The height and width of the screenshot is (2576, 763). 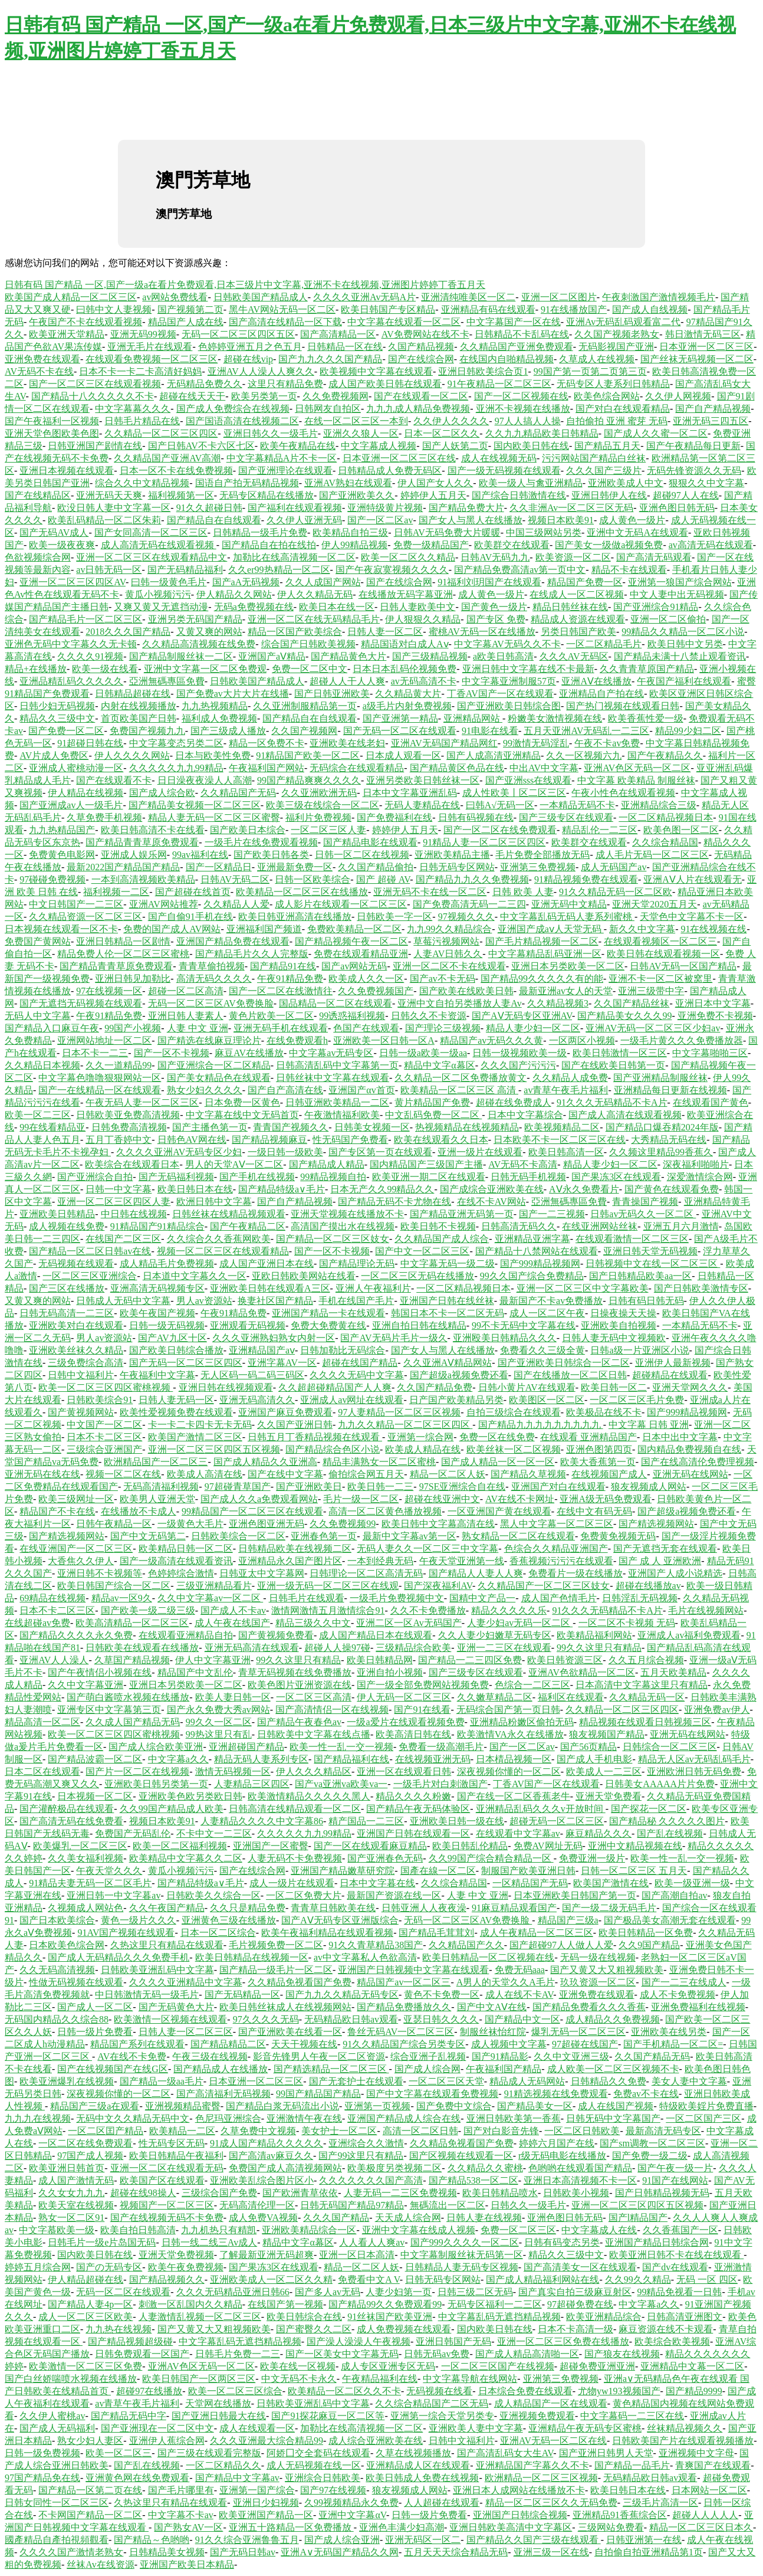 What do you see at coordinates (420, 2131) in the screenshot?
I see `高清一区二区日韩` at bounding box center [420, 2131].